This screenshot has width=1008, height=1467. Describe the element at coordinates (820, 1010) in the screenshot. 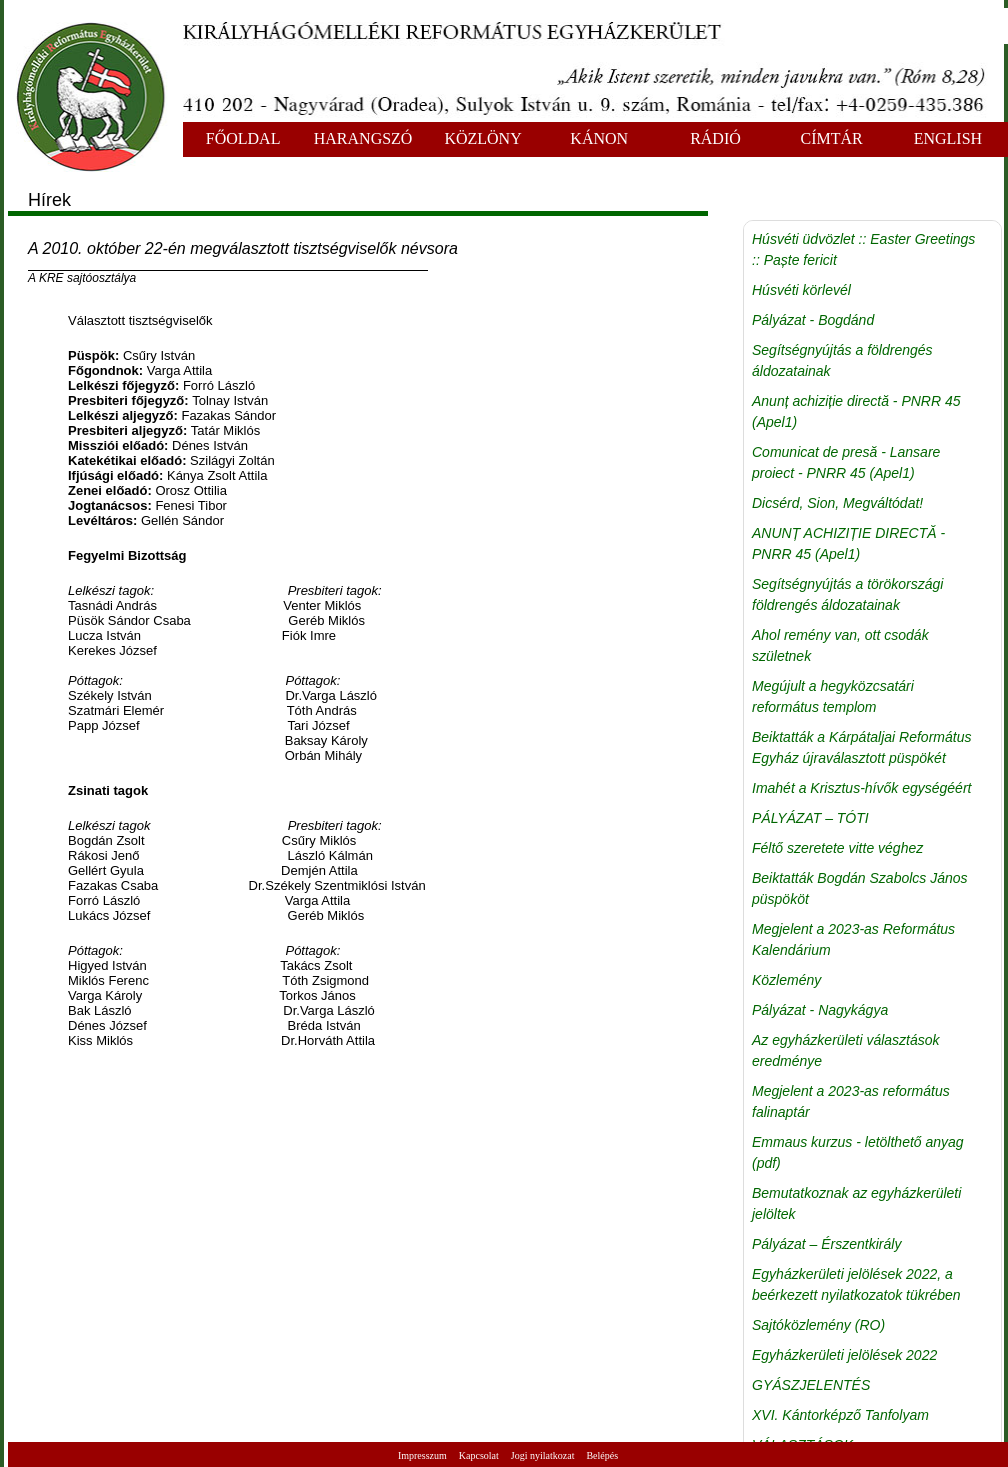

I see `Pályázat - Nagykágya` at that location.